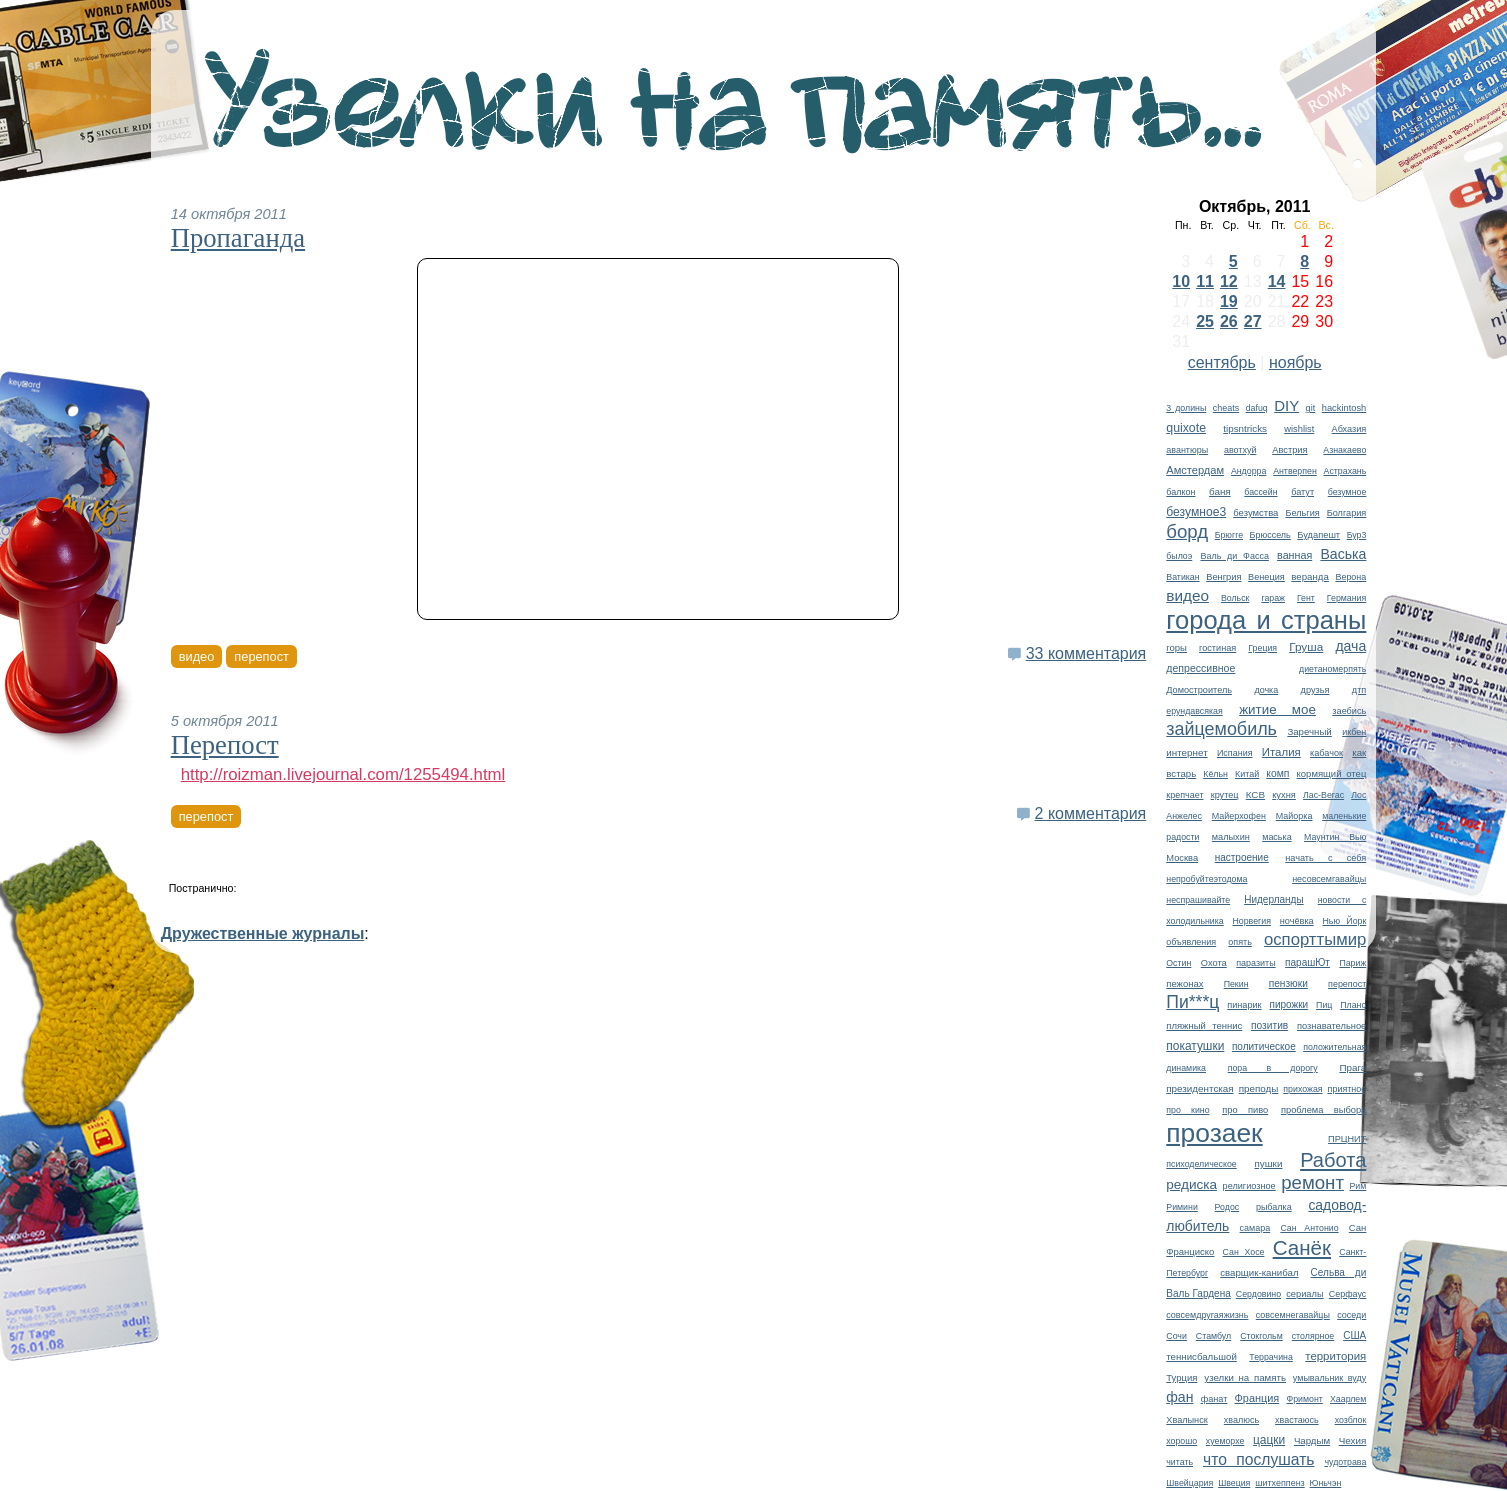 The image size is (1507, 1491). What do you see at coordinates (1332, 669) in the screenshot?
I see `диетаномерпять` at bounding box center [1332, 669].